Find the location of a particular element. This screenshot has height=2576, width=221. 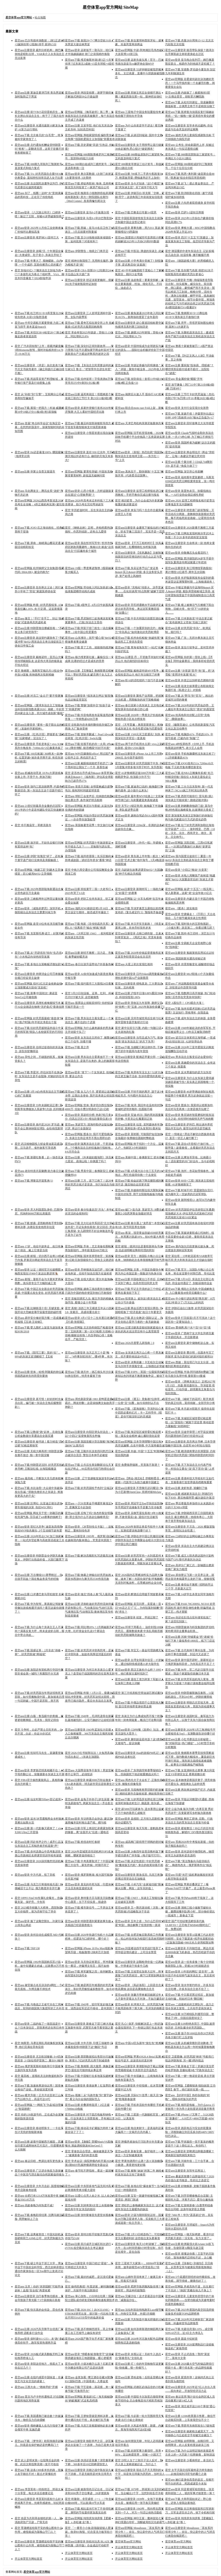

星空app 环球下周看点： 油价剑指100好意思元、通胀数据来袭 中东乱局能否撼动好意思联储降息旅途？ is located at coordinates (139, 1631).